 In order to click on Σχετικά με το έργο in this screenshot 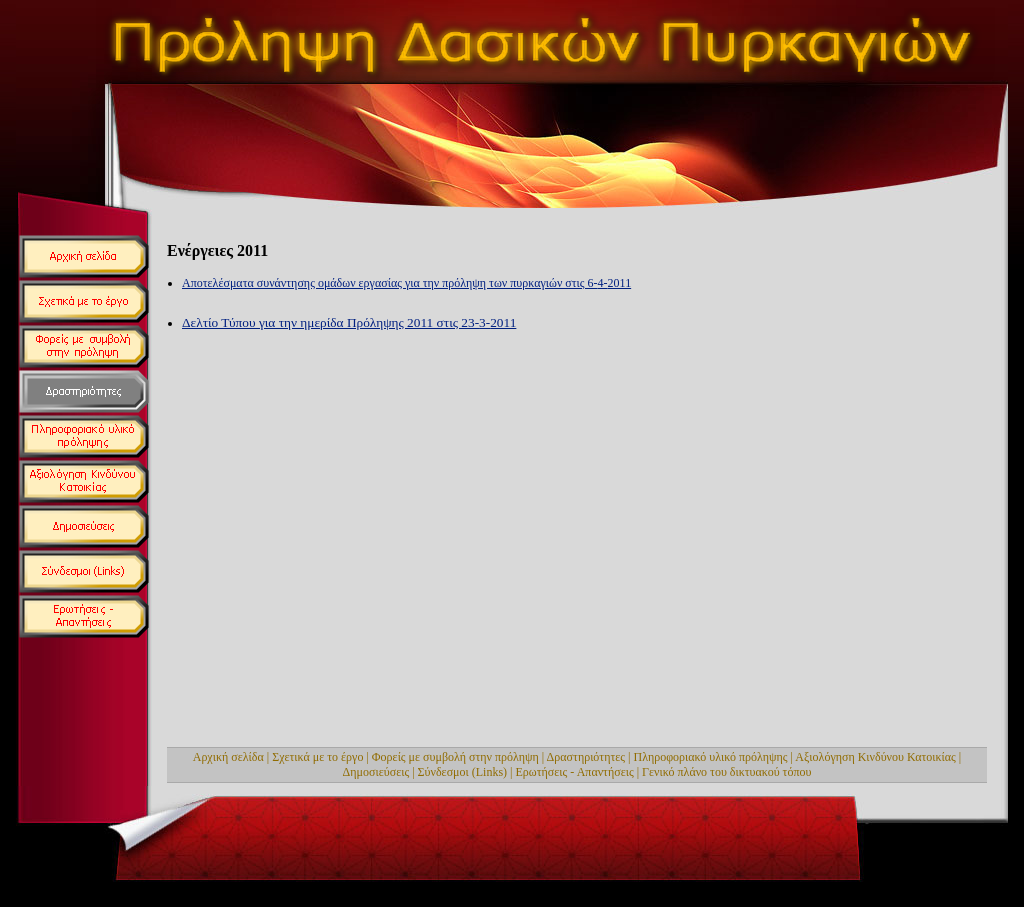, I will do `click(317, 757)`.